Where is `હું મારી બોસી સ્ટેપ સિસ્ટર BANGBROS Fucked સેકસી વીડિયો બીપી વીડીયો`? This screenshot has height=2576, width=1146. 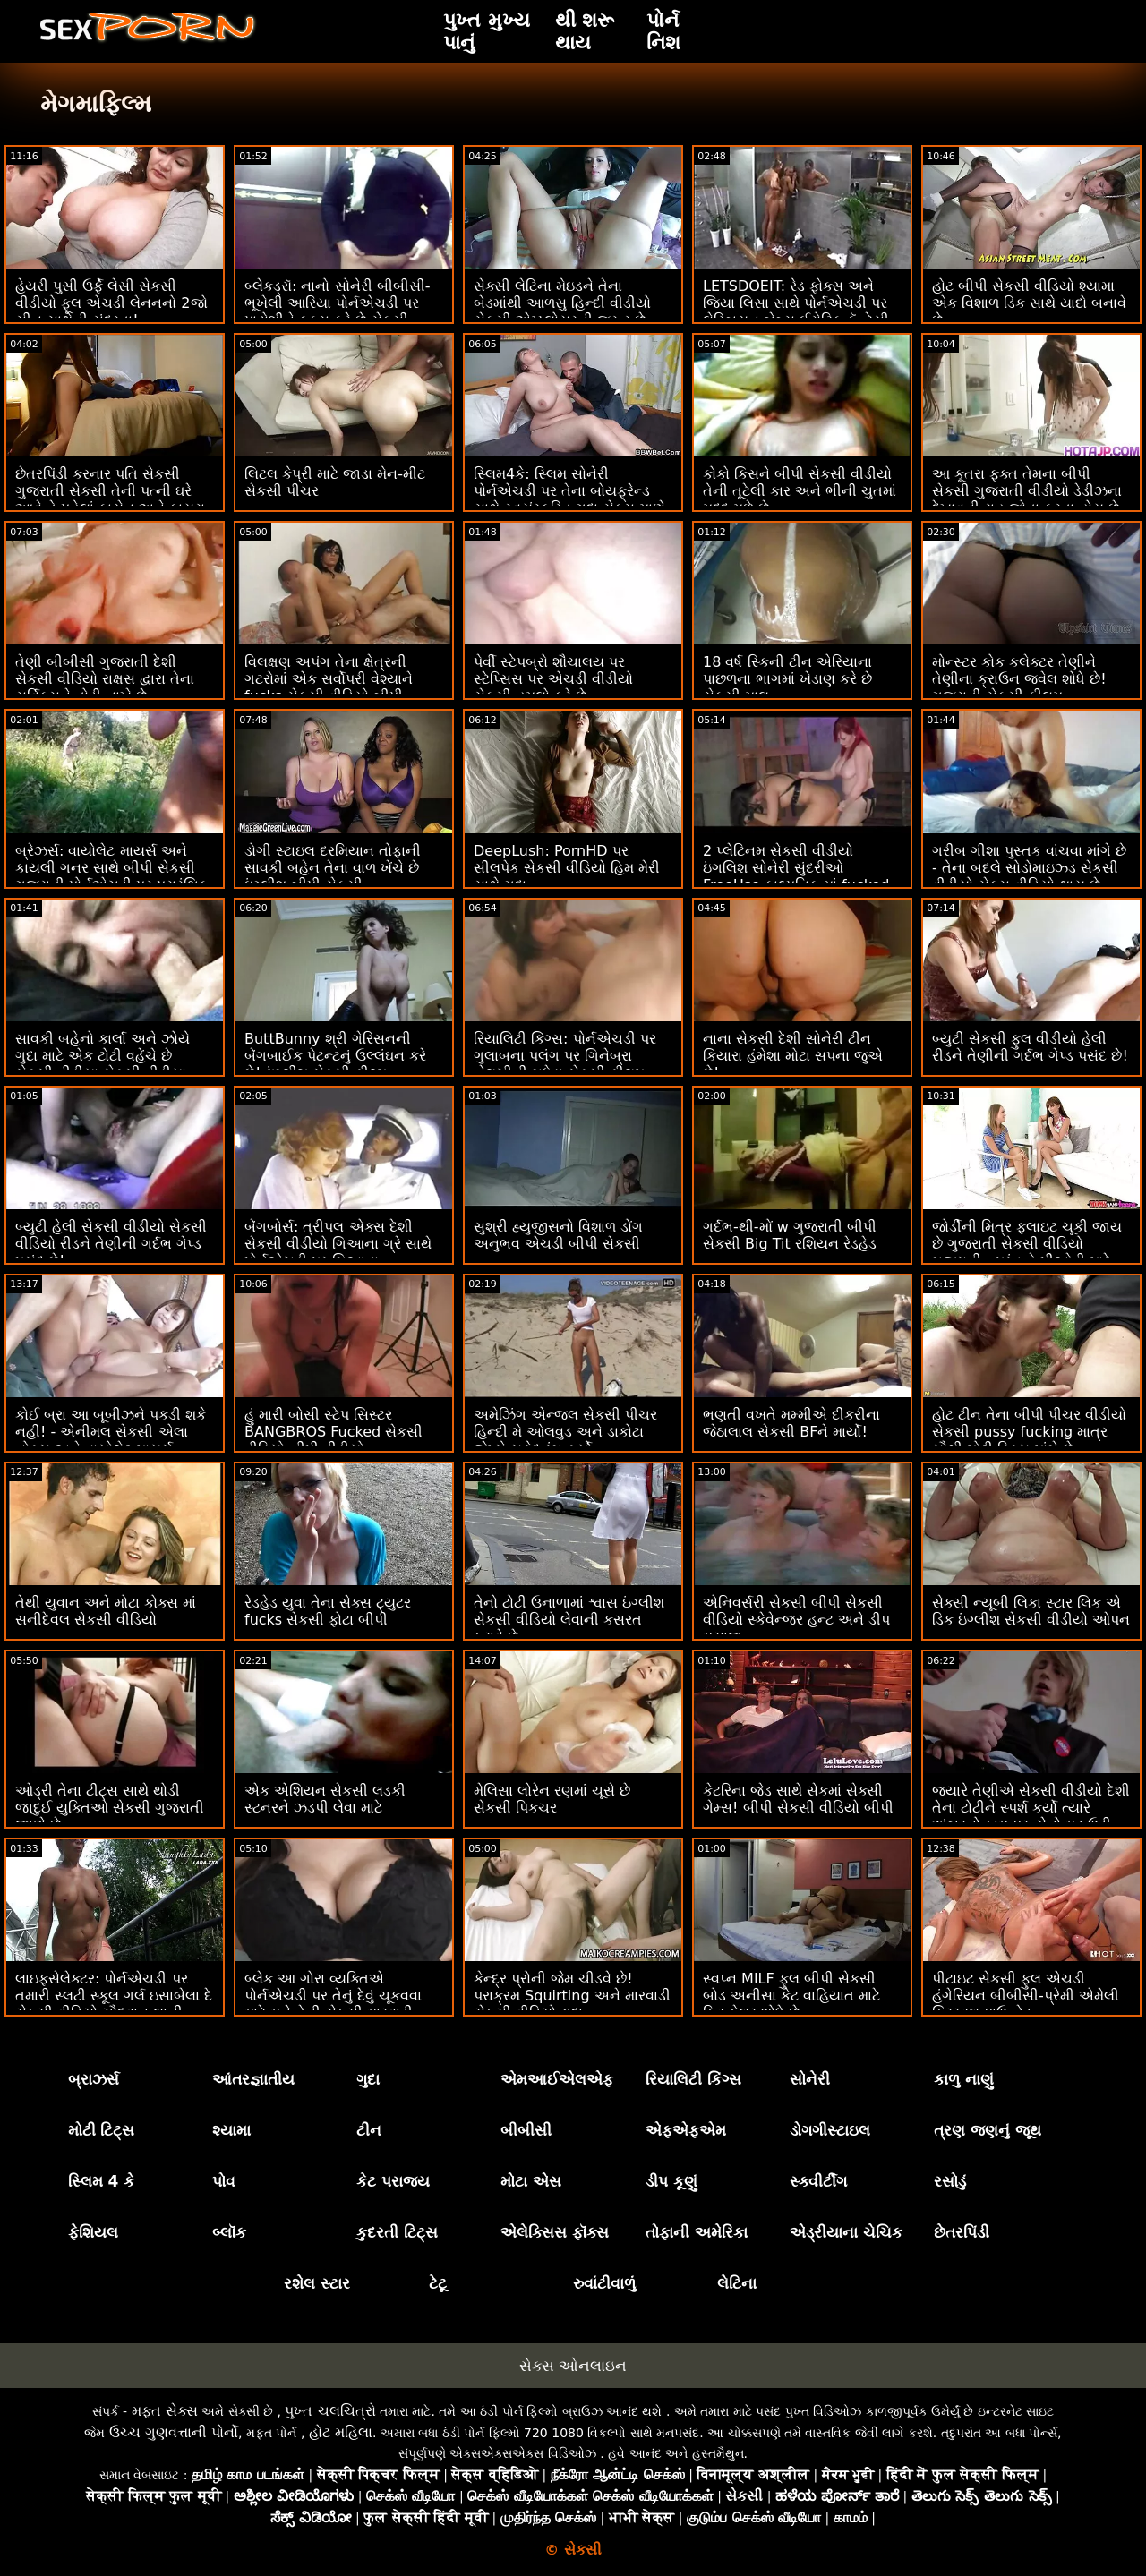
હું મારી બોસી સ્ટેપ સિસ્ટર BANGBROS Fucked સેકસી વીડિયો બીપી વીડીયો is located at coordinates (333, 1431).